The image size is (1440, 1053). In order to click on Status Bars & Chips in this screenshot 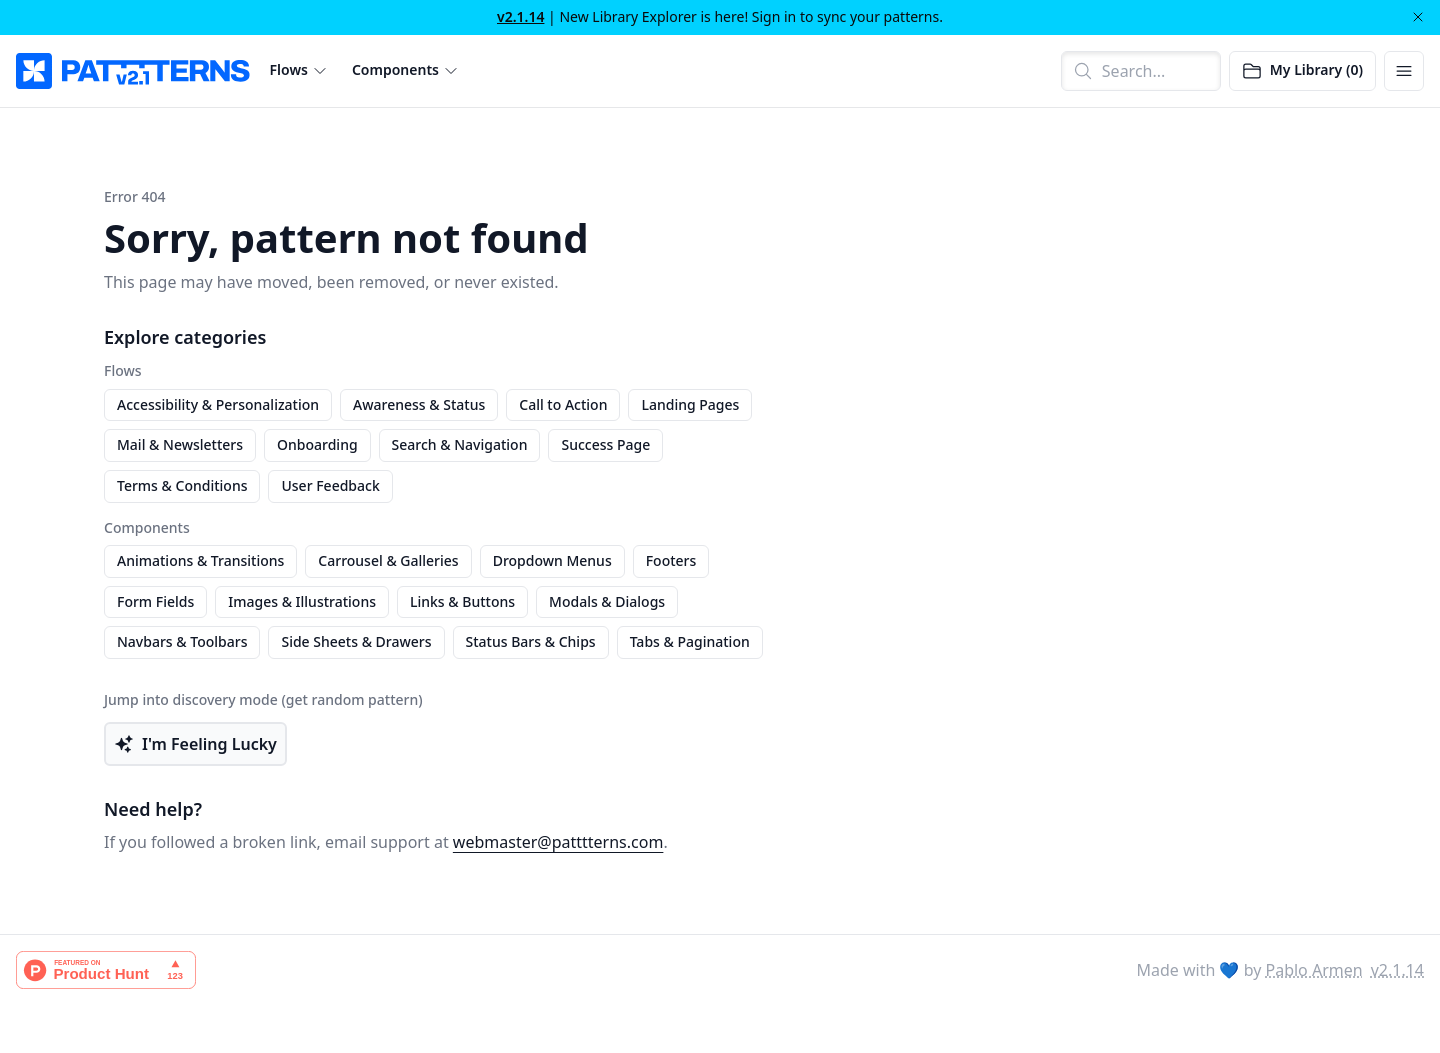, I will do `click(531, 641)`.